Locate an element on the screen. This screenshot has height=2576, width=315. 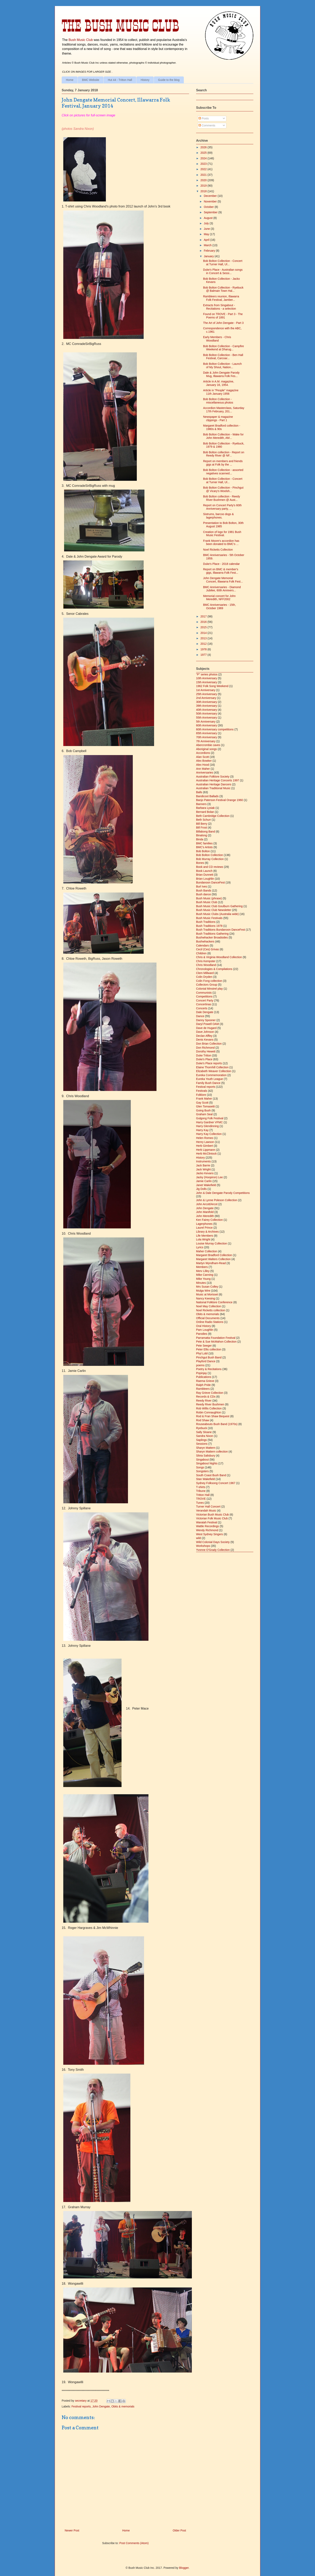
Helen Romeo is located at coordinates (204, 1138).